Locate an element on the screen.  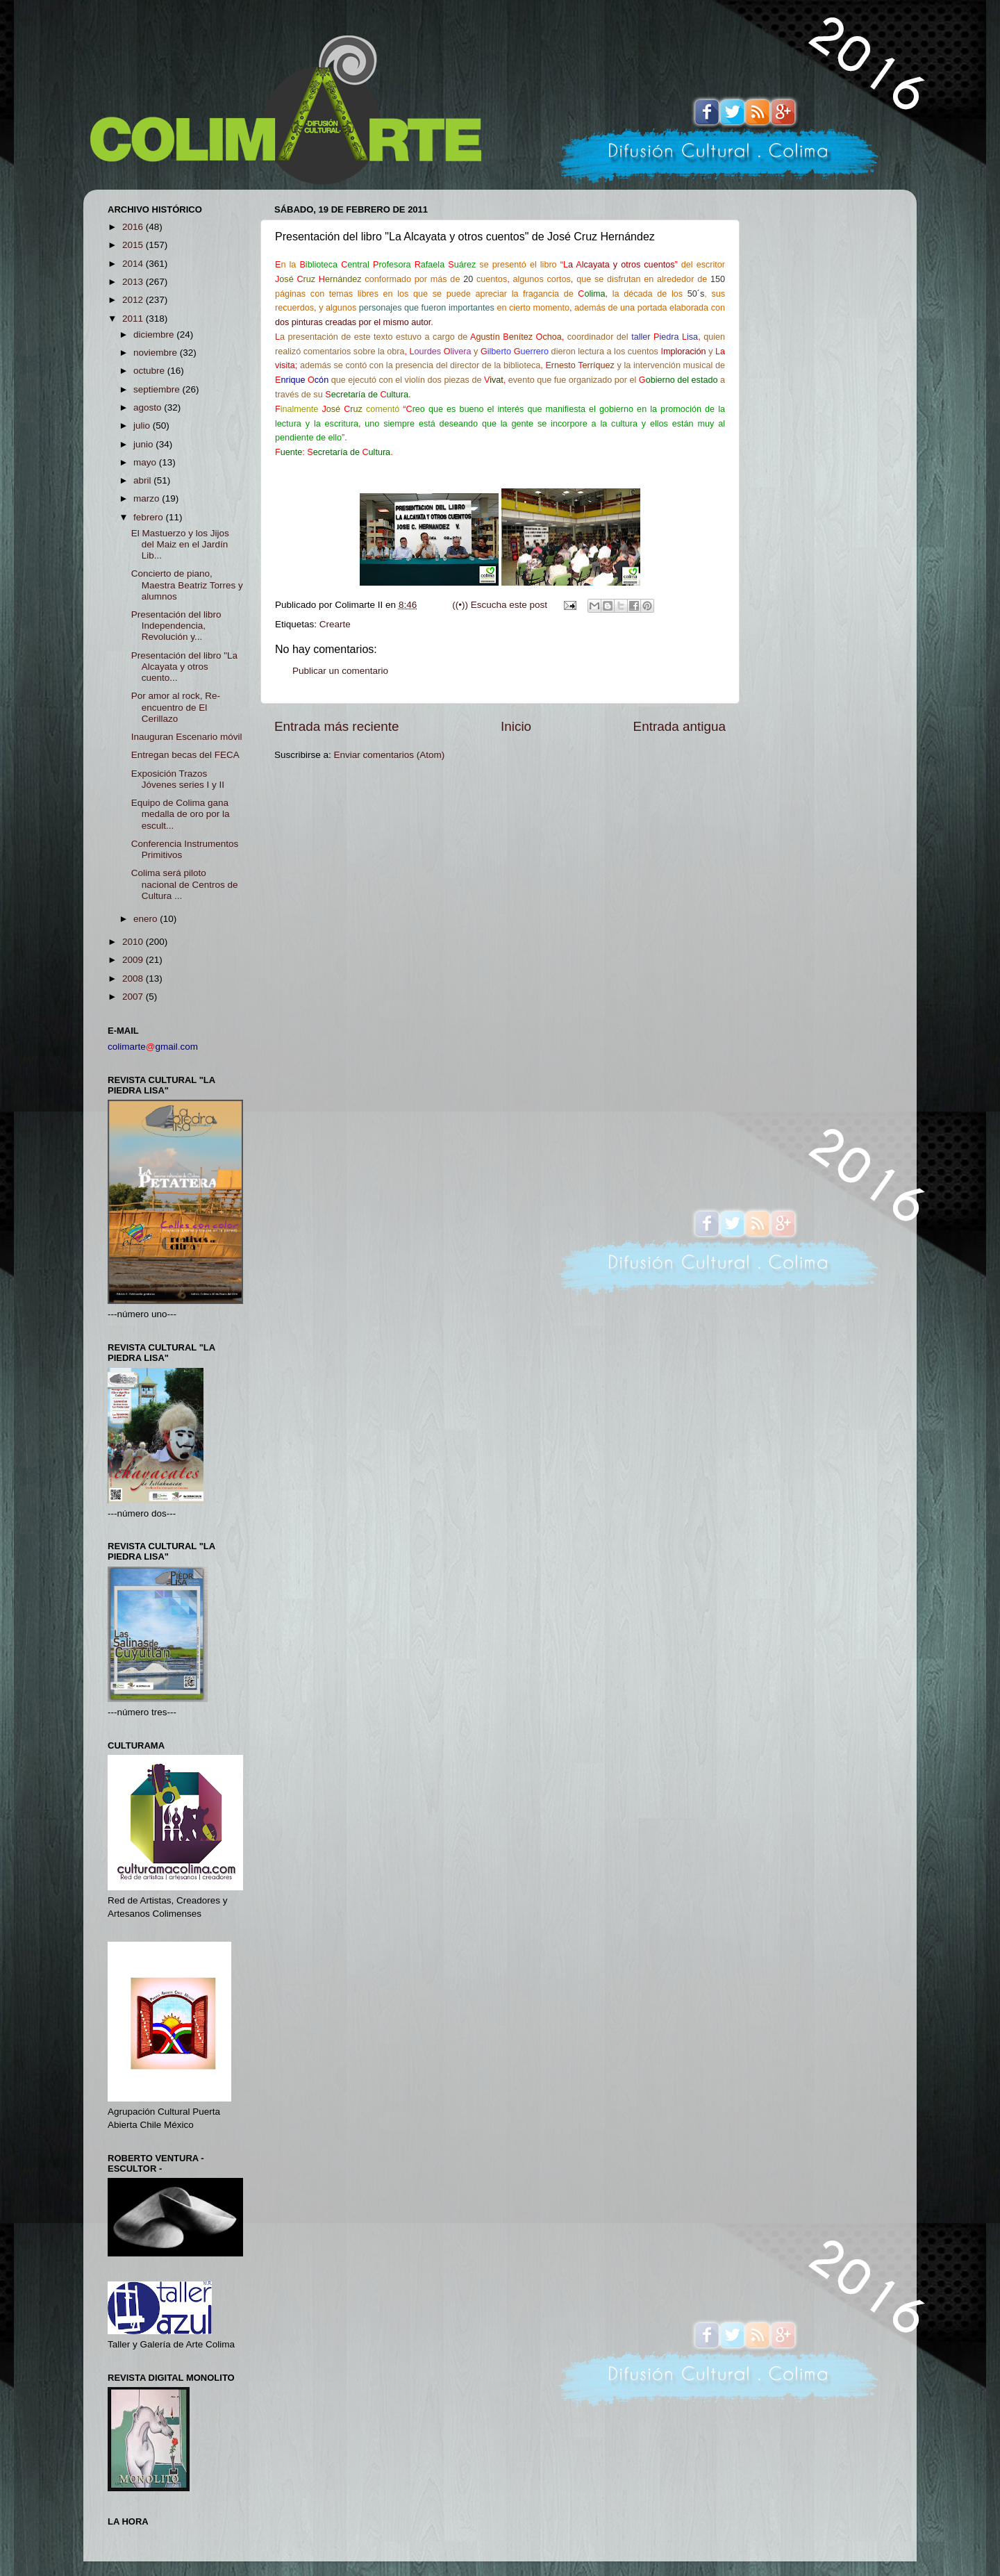
Colima será piloto nacional de Centros de Cultura ... is located at coordinates (184, 884).